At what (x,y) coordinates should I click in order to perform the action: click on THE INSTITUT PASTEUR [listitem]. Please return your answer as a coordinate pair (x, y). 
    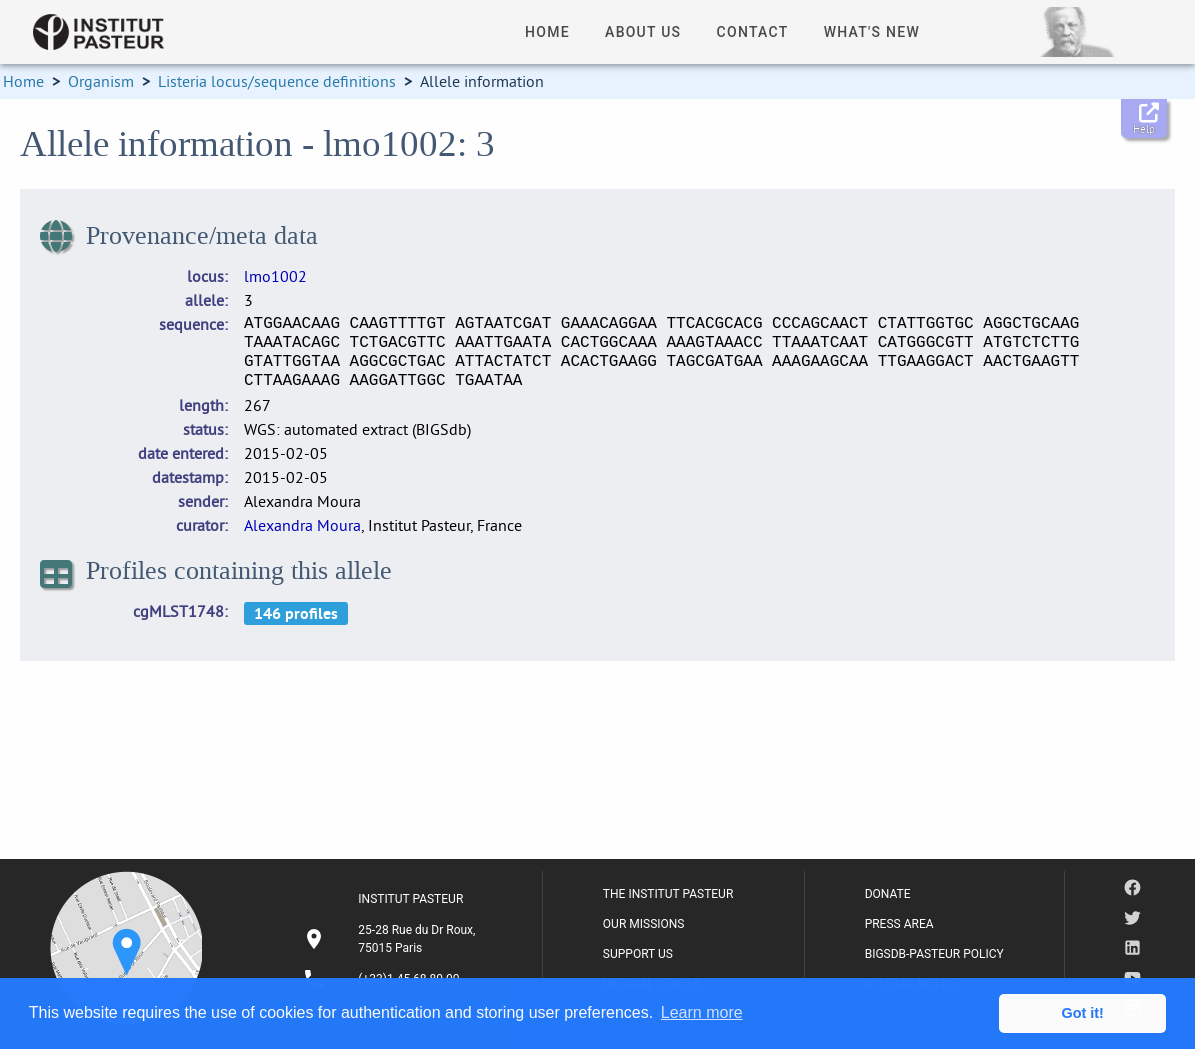
    Looking at the image, I should click on (668, 894).